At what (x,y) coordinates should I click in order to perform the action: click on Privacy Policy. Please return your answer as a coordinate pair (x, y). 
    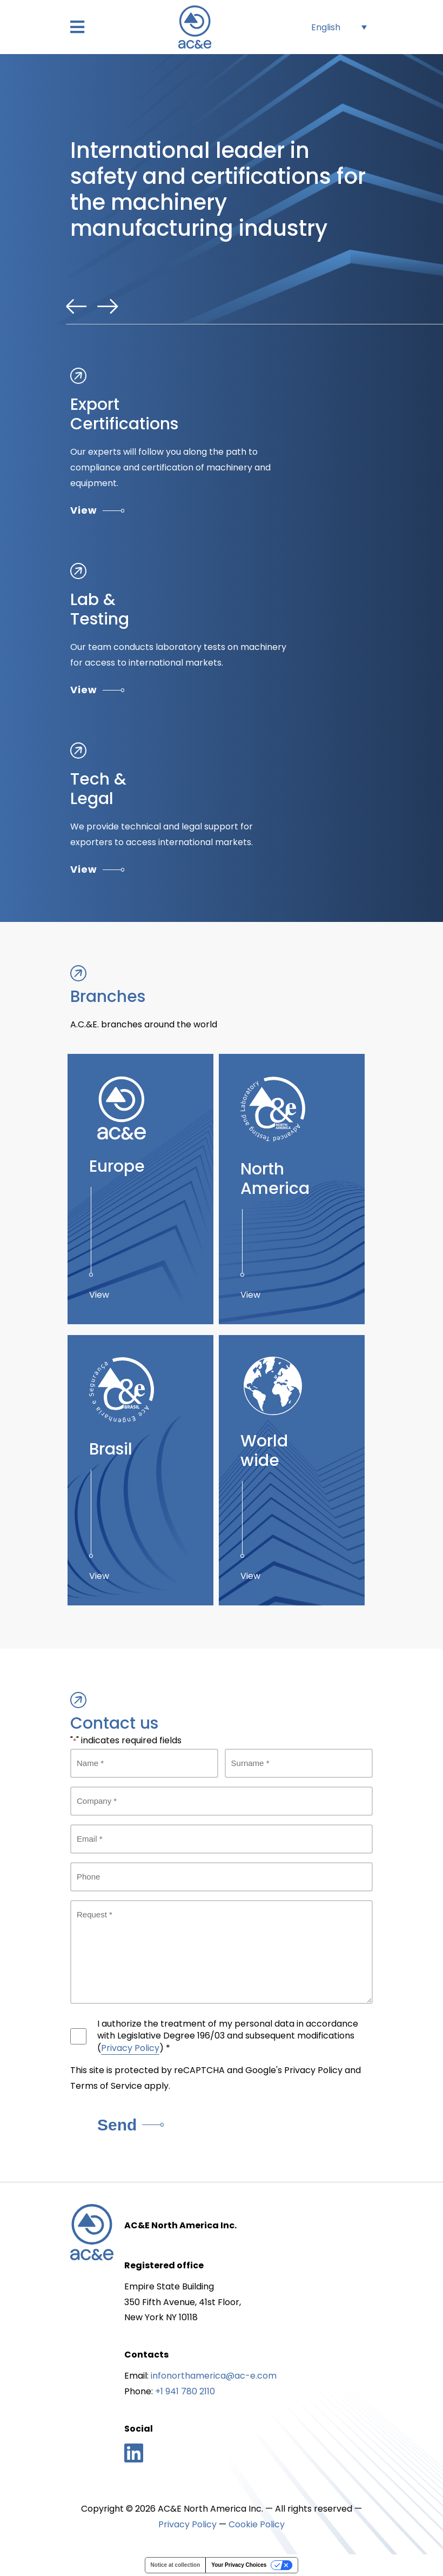
    Looking at the image, I should click on (130, 2048).